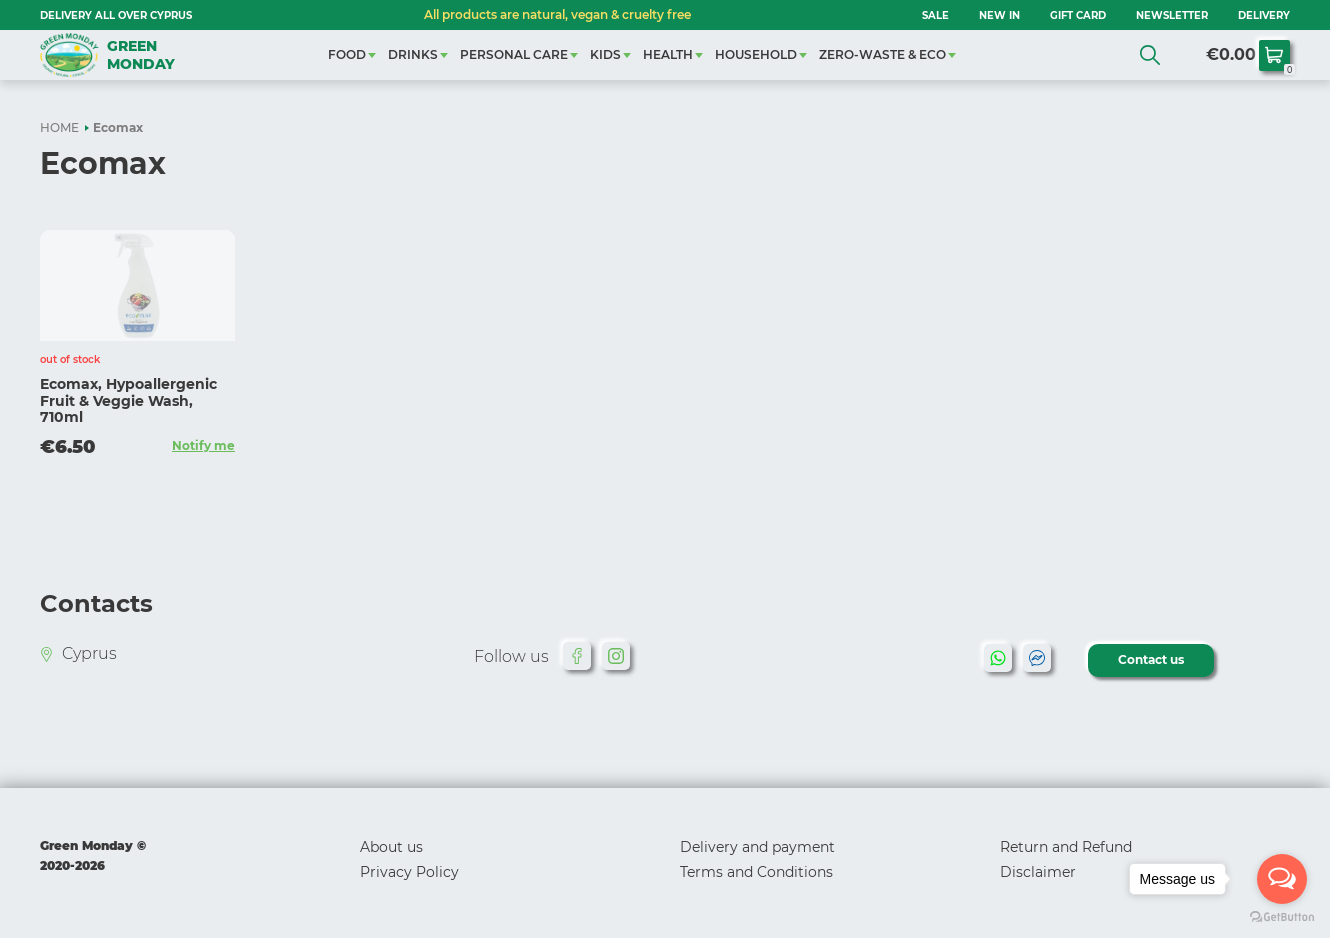 This screenshot has height=938, width=1330. I want to click on Privacy Policy, so click(409, 872).